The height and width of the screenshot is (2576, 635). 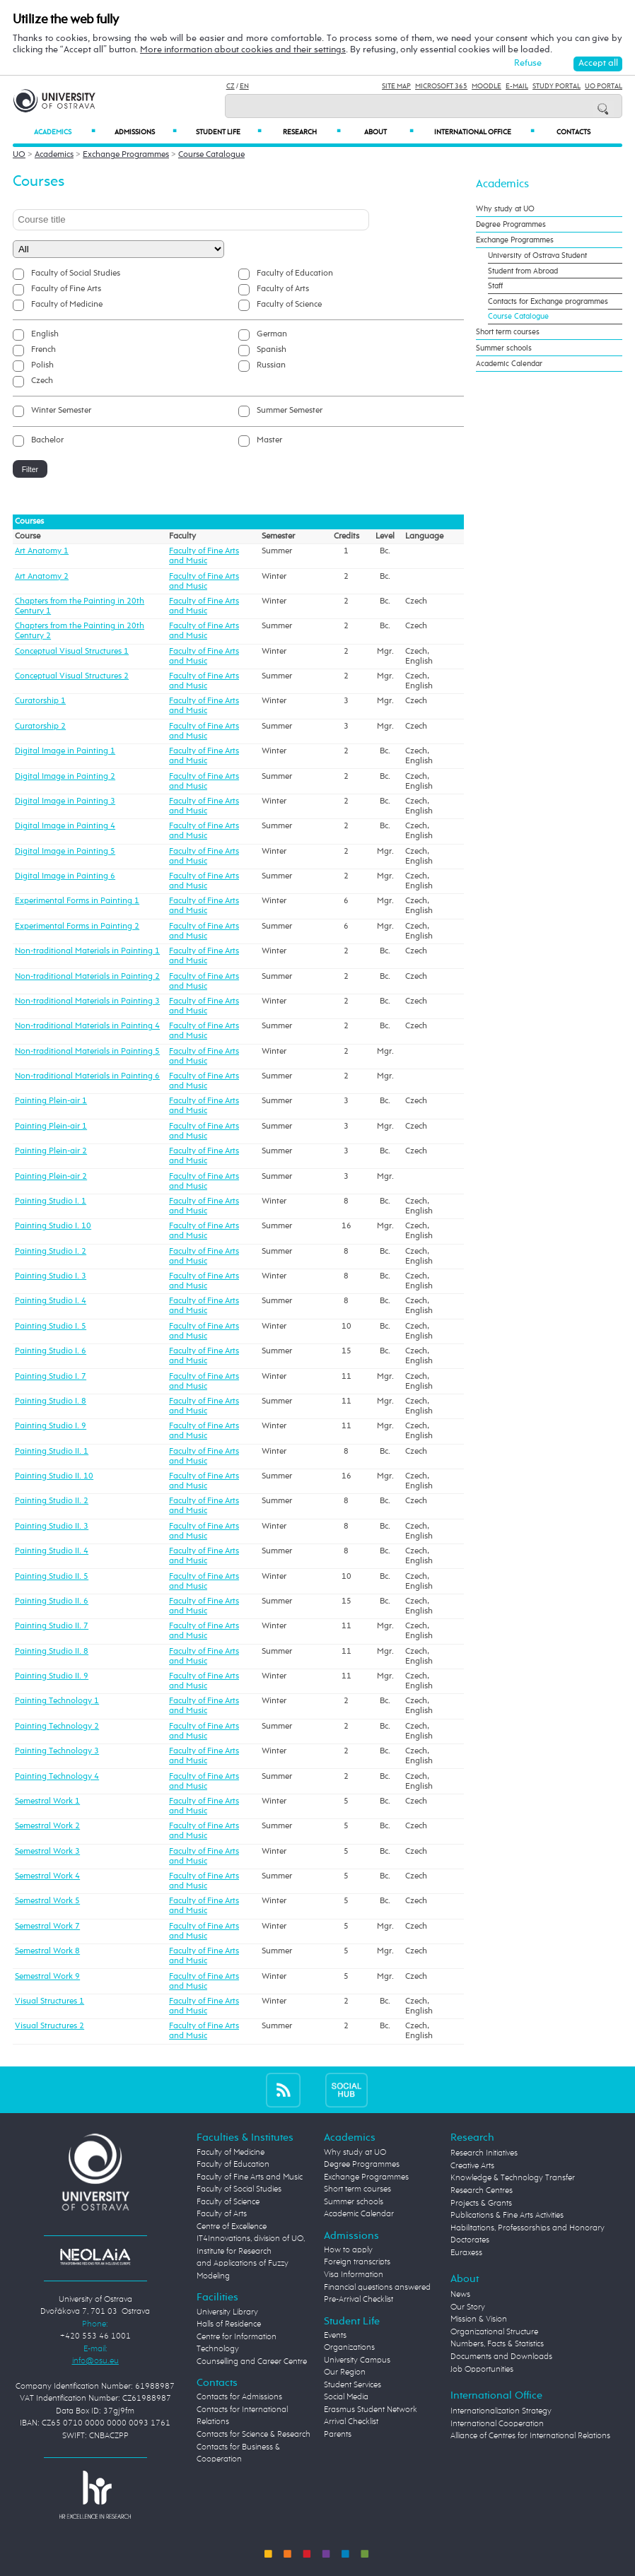 What do you see at coordinates (396, 86) in the screenshot?
I see `Site Map` at bounding box center [396, 86].